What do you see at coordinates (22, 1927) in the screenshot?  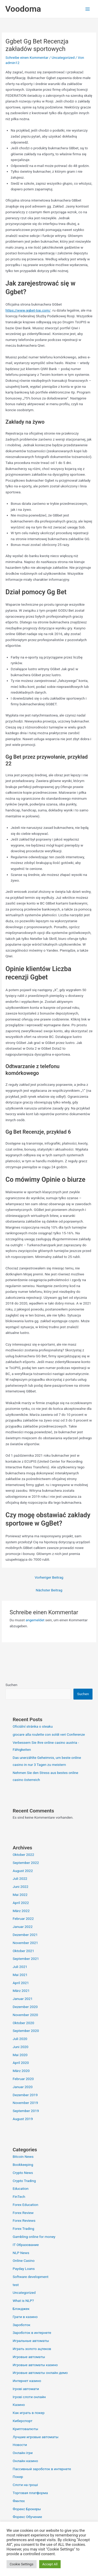 I see `Januar 2022` at bounding box center [22, 1927].